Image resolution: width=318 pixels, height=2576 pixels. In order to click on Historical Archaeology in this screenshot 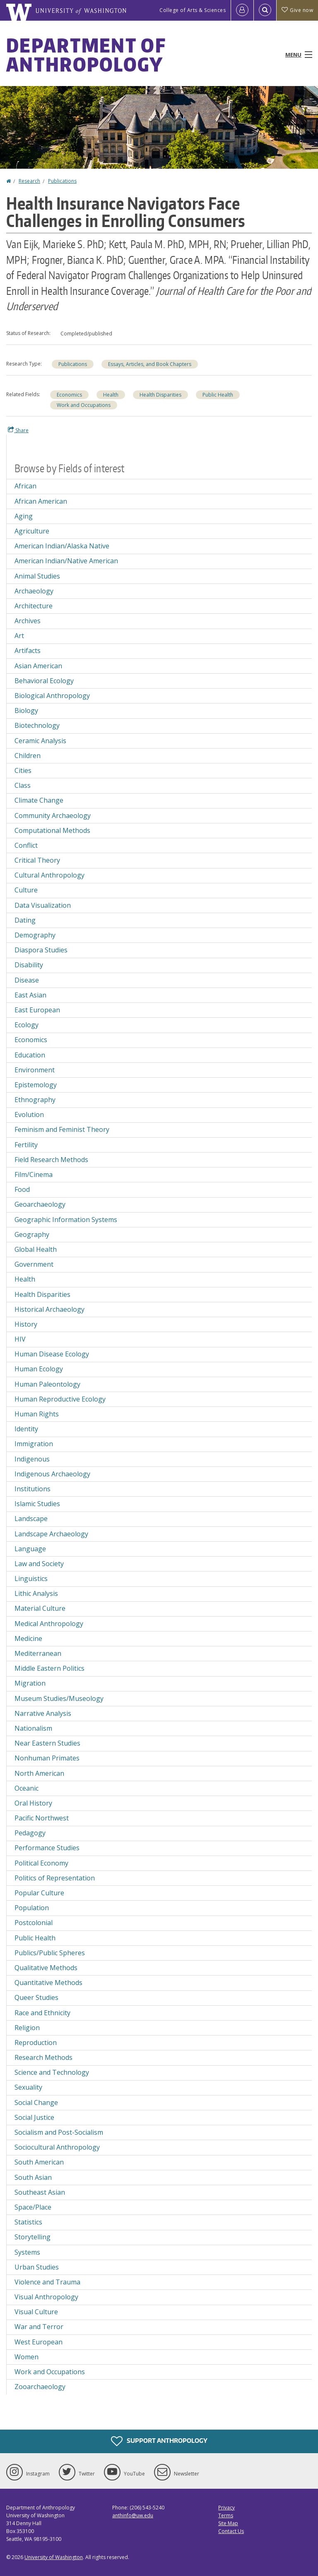, I will do `click(49, 1309)`.